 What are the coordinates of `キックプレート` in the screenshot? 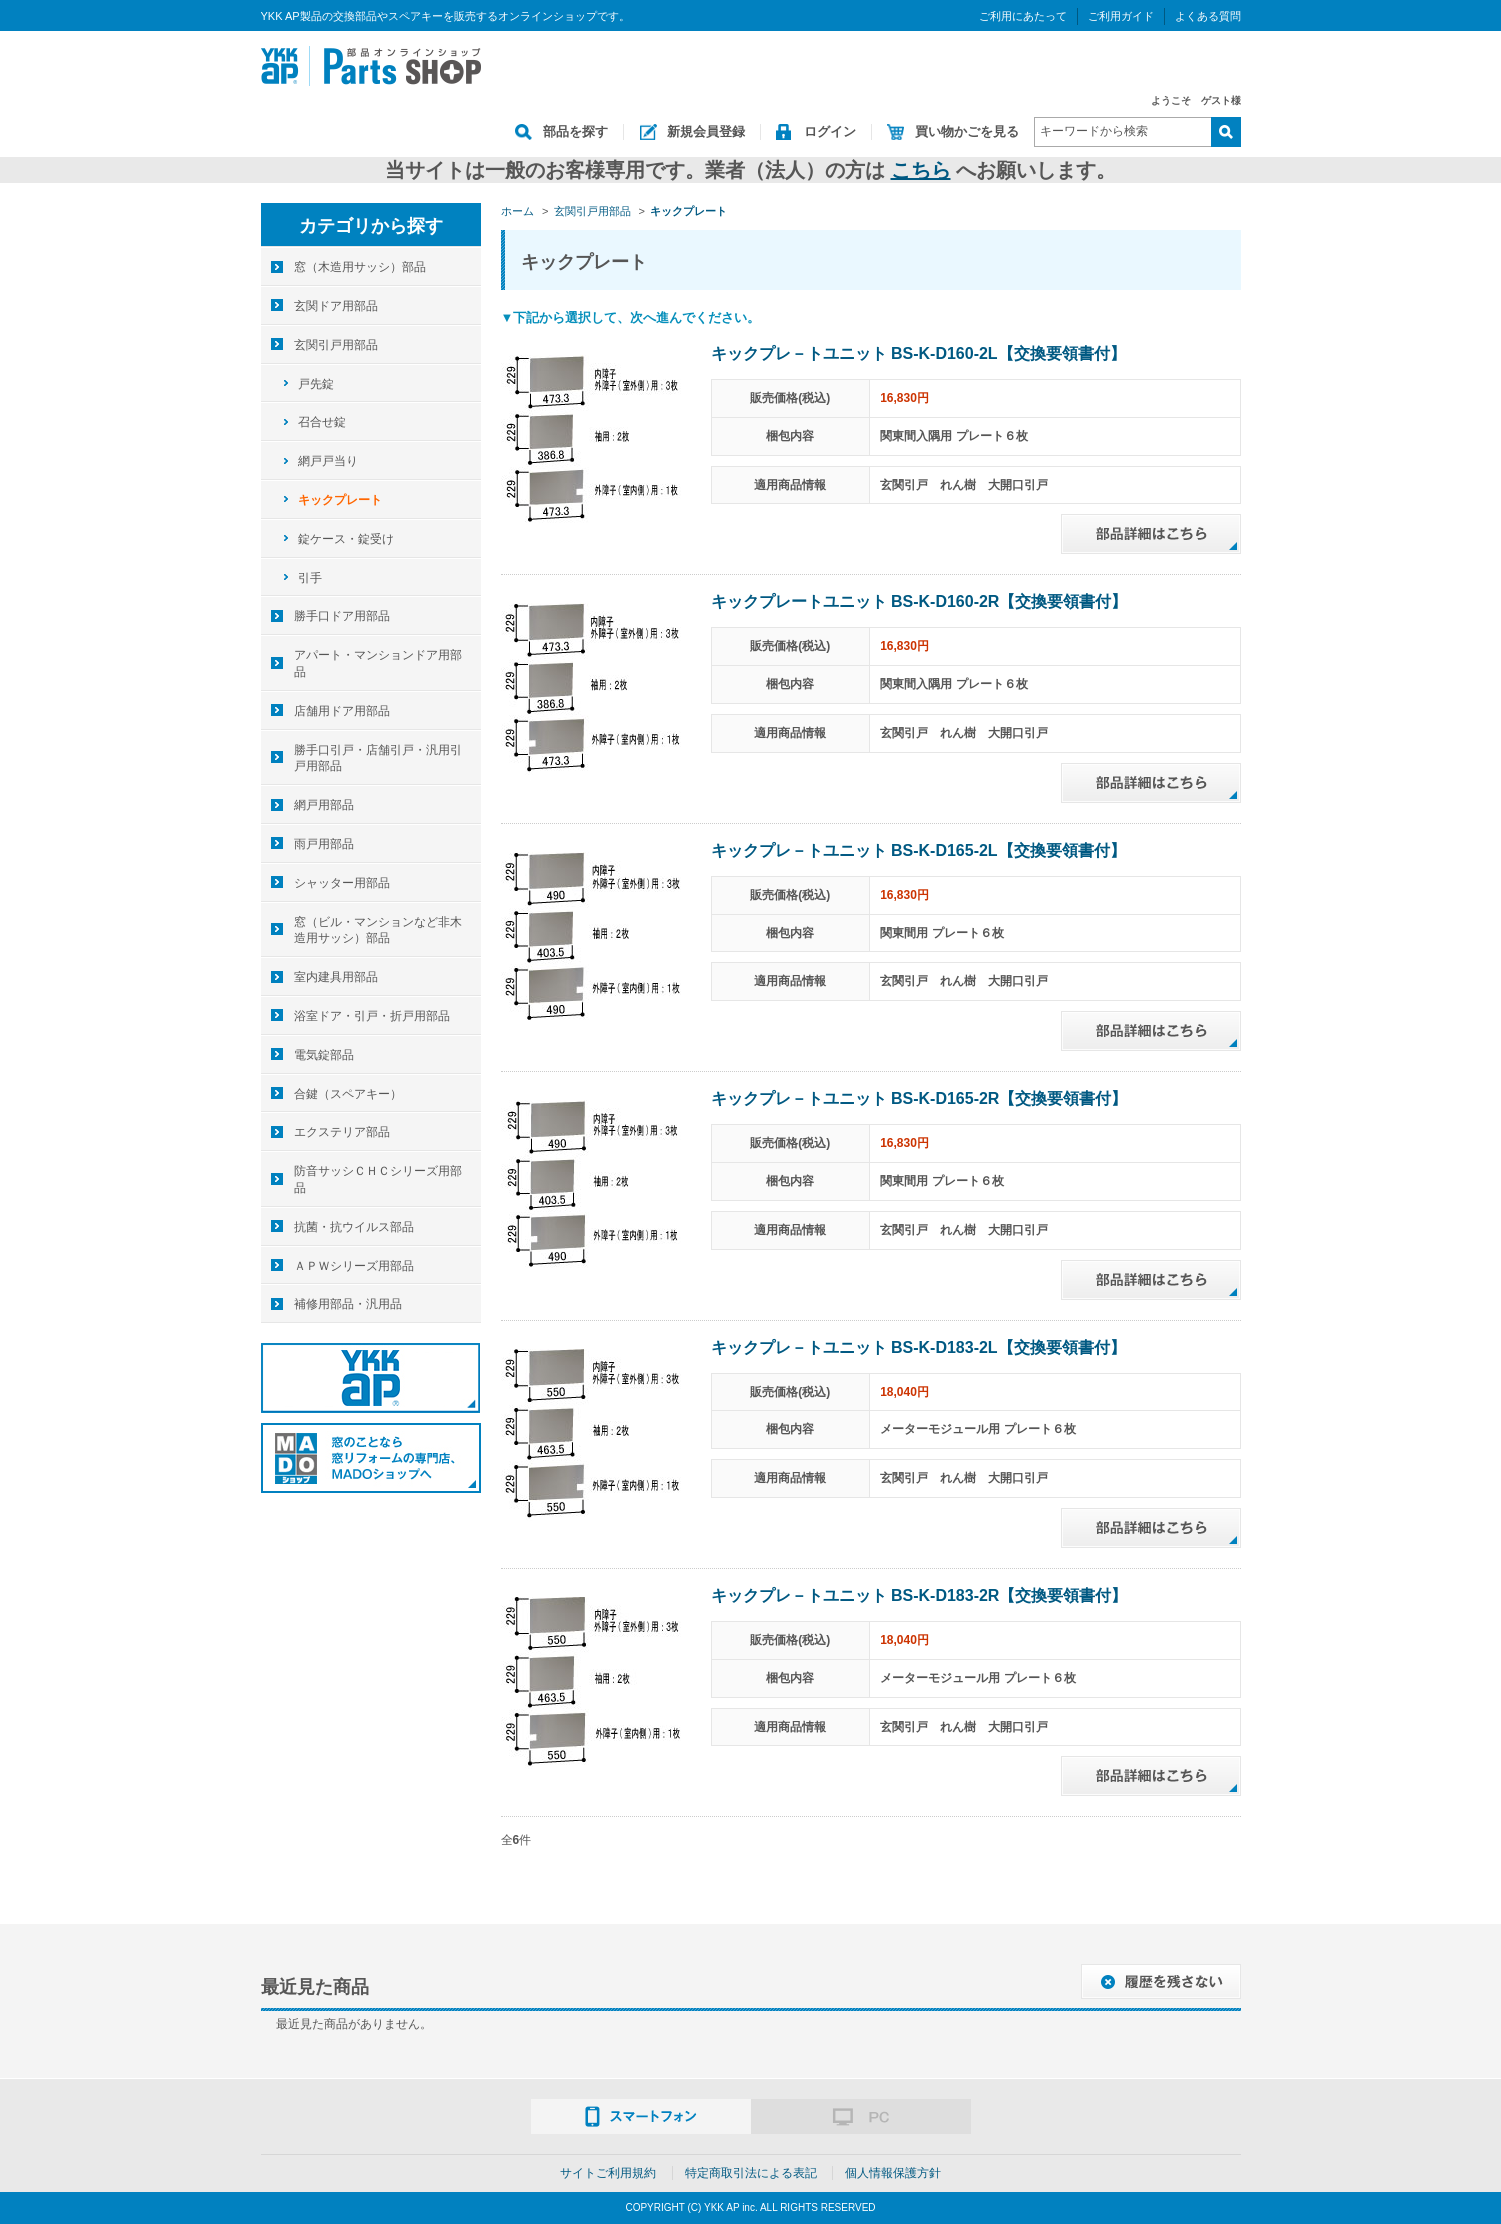 It's located at (340, 500).